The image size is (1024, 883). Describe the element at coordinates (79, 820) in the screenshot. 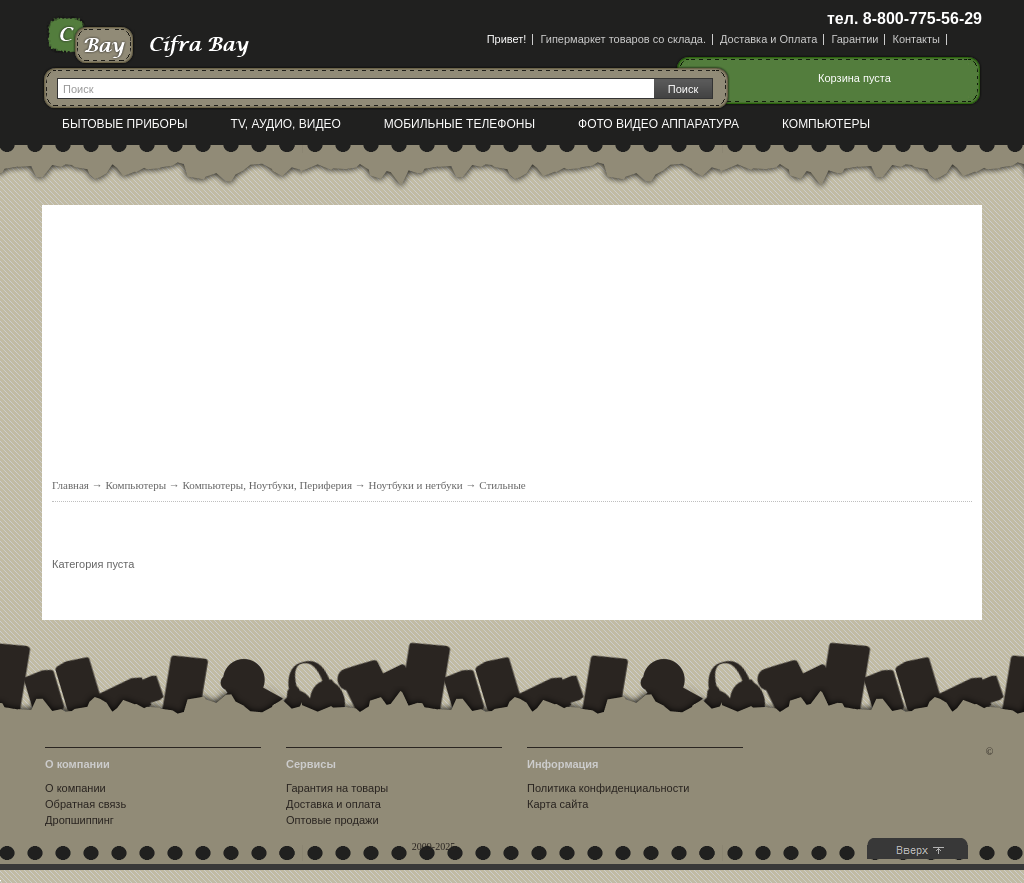

I see `Дропшиппинг` at that location.